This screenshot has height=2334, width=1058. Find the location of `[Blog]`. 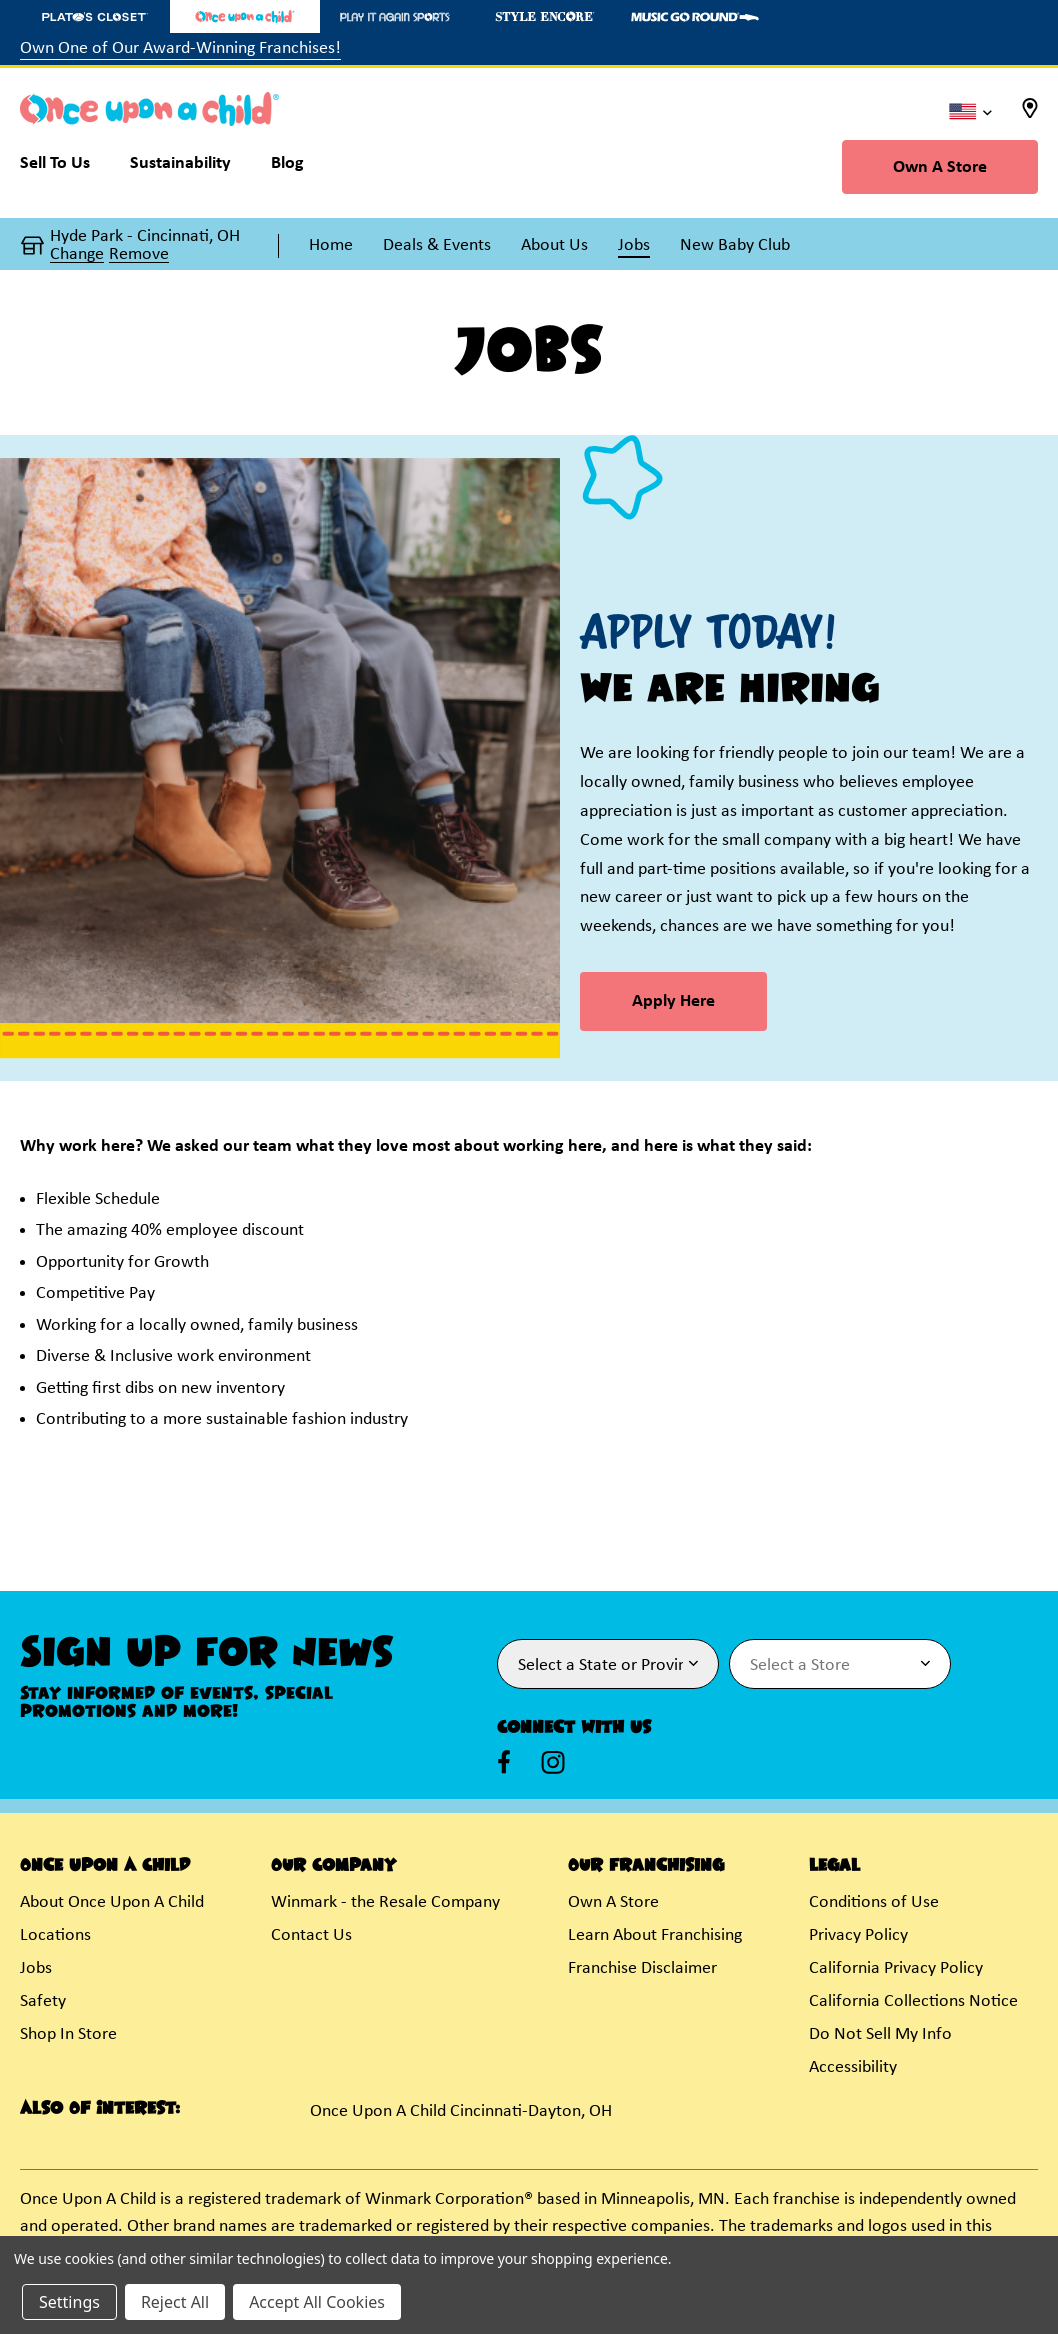

[Blog] is located at coordinates (287, 168).